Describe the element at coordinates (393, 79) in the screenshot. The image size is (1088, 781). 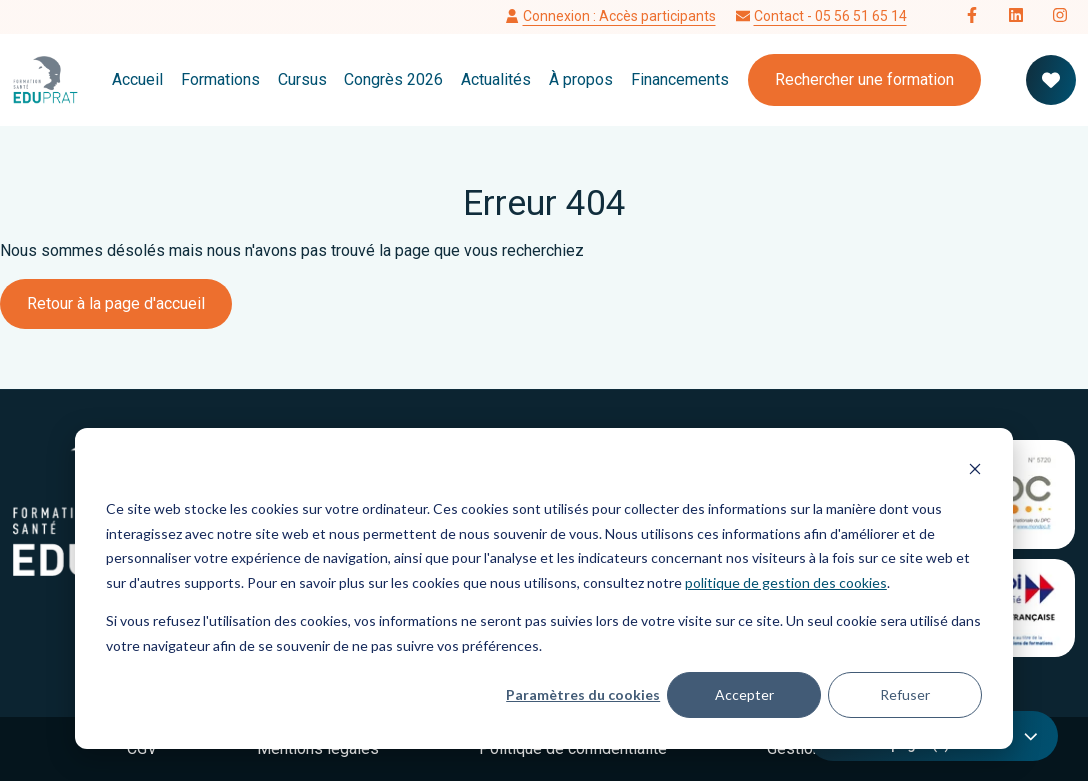
I see `Congrès 2026` at that location.